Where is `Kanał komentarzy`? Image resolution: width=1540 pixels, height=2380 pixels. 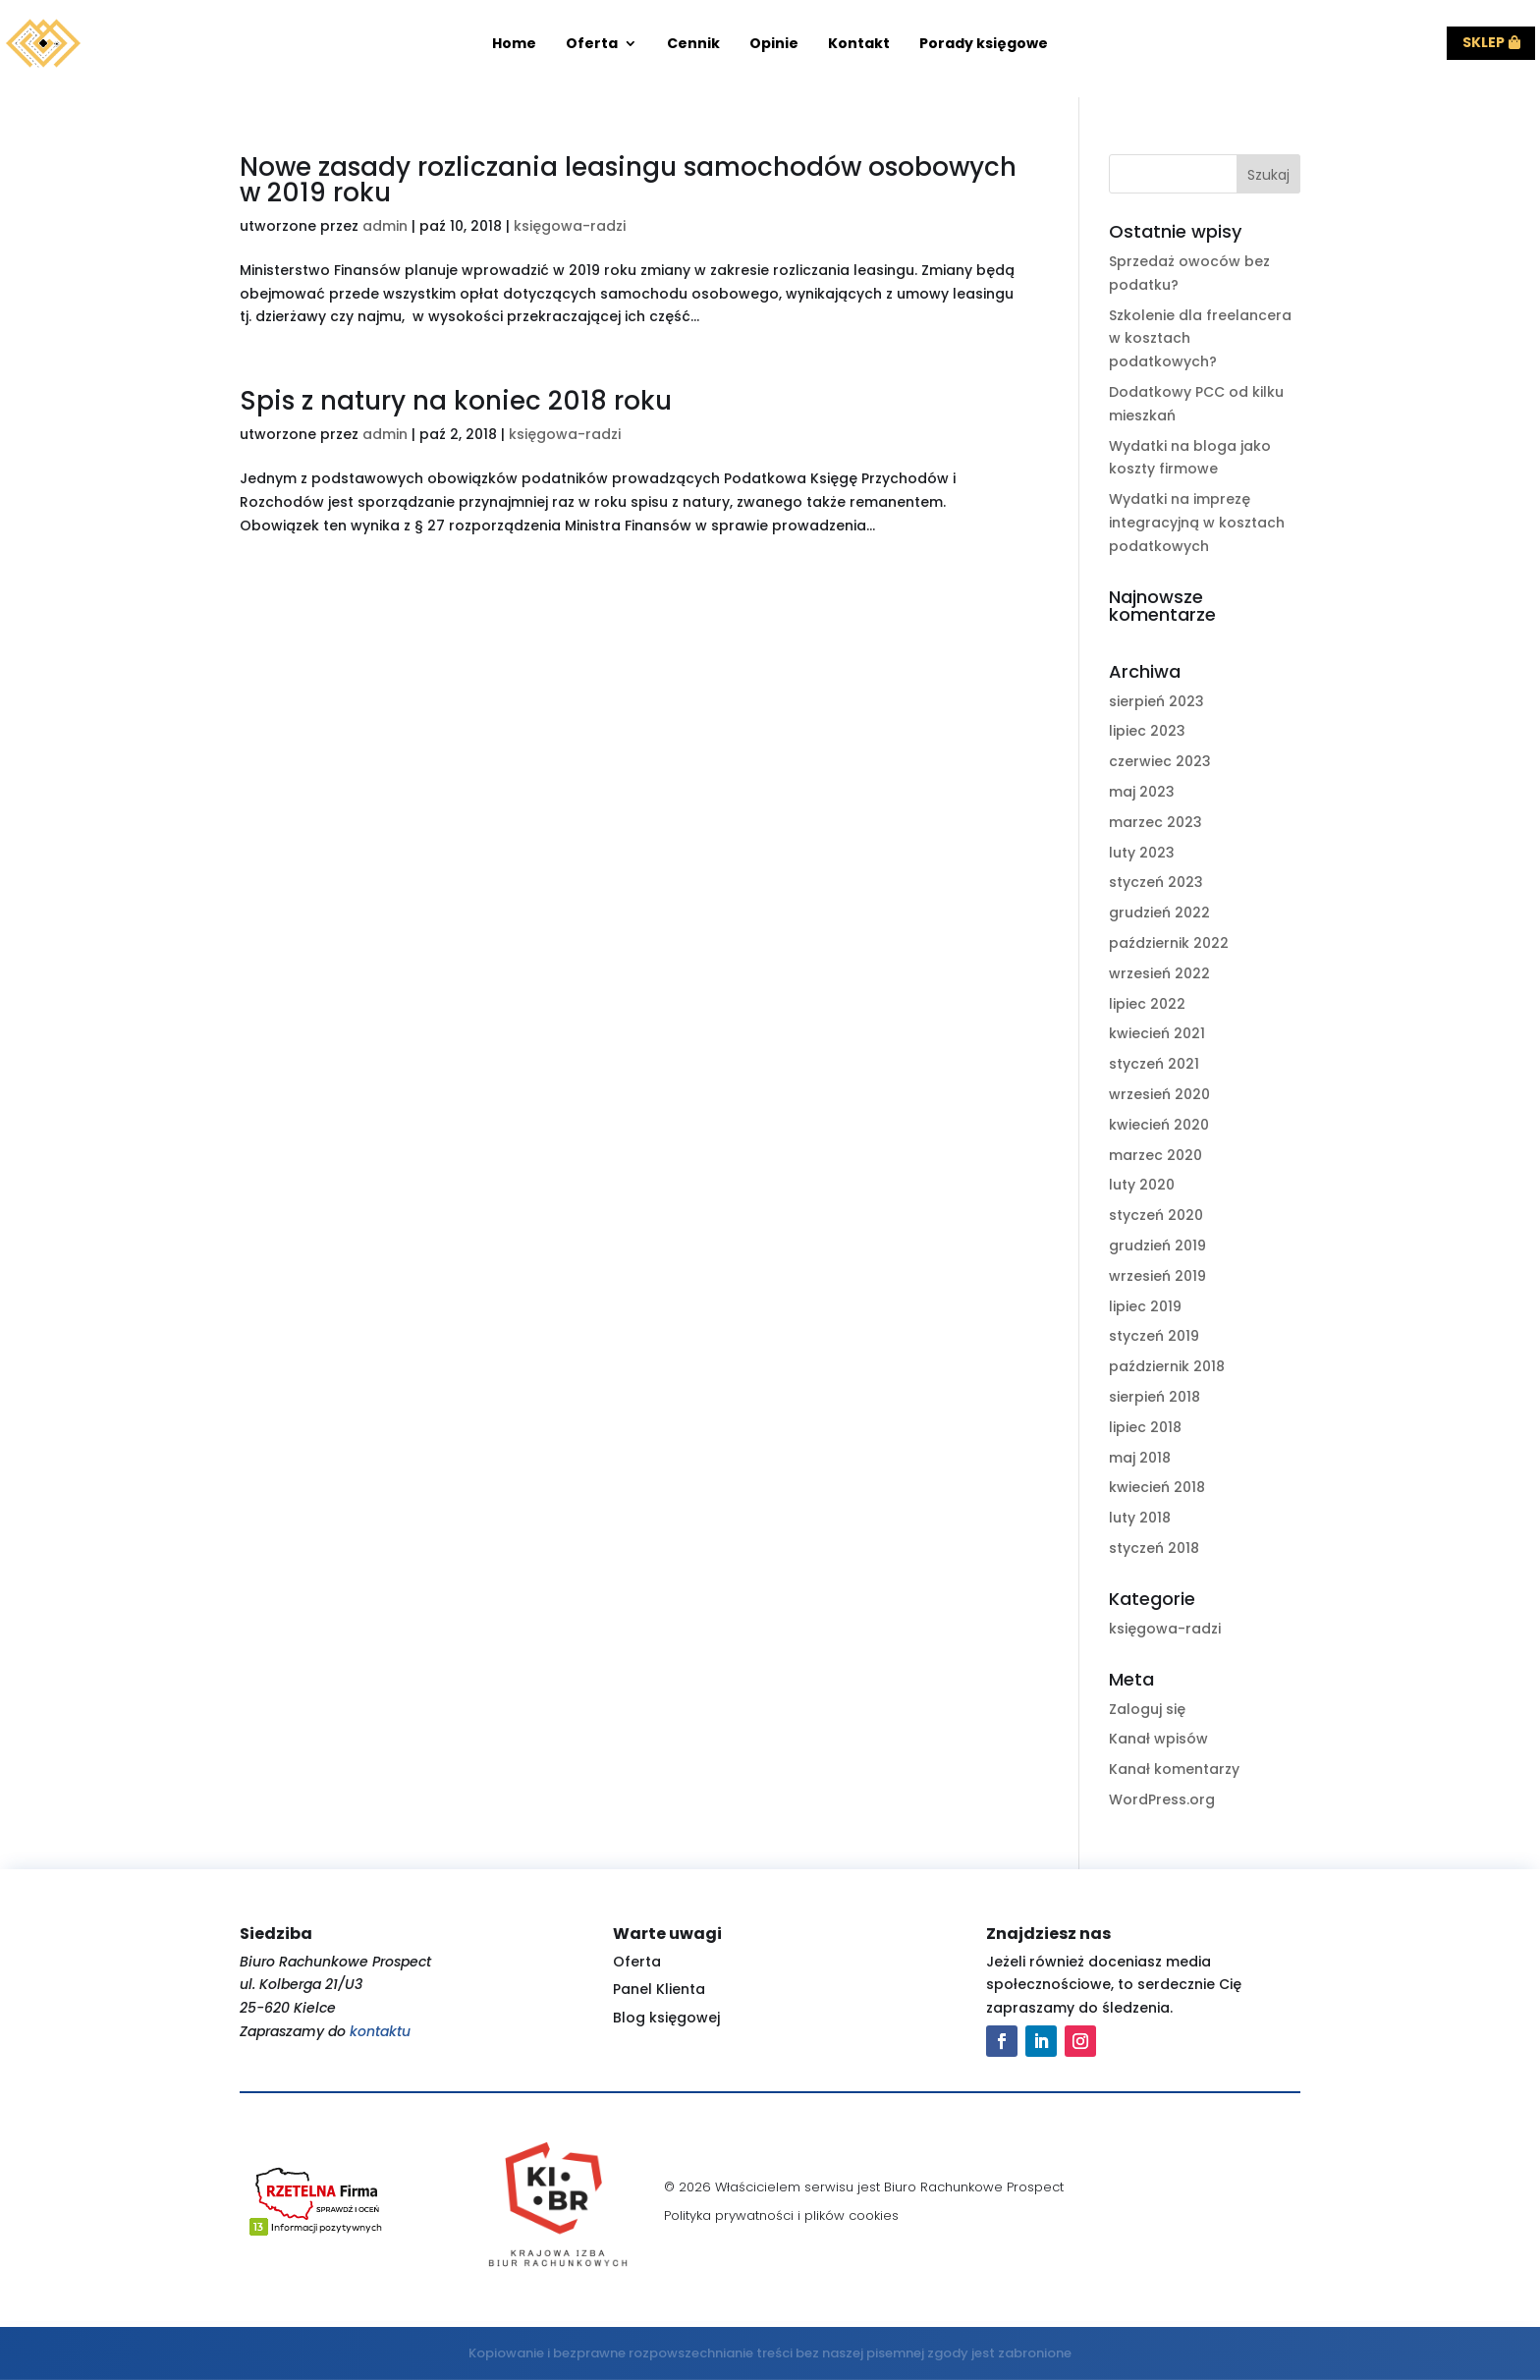
Kanał komentarzy is located at coordinates (1174, 1769).